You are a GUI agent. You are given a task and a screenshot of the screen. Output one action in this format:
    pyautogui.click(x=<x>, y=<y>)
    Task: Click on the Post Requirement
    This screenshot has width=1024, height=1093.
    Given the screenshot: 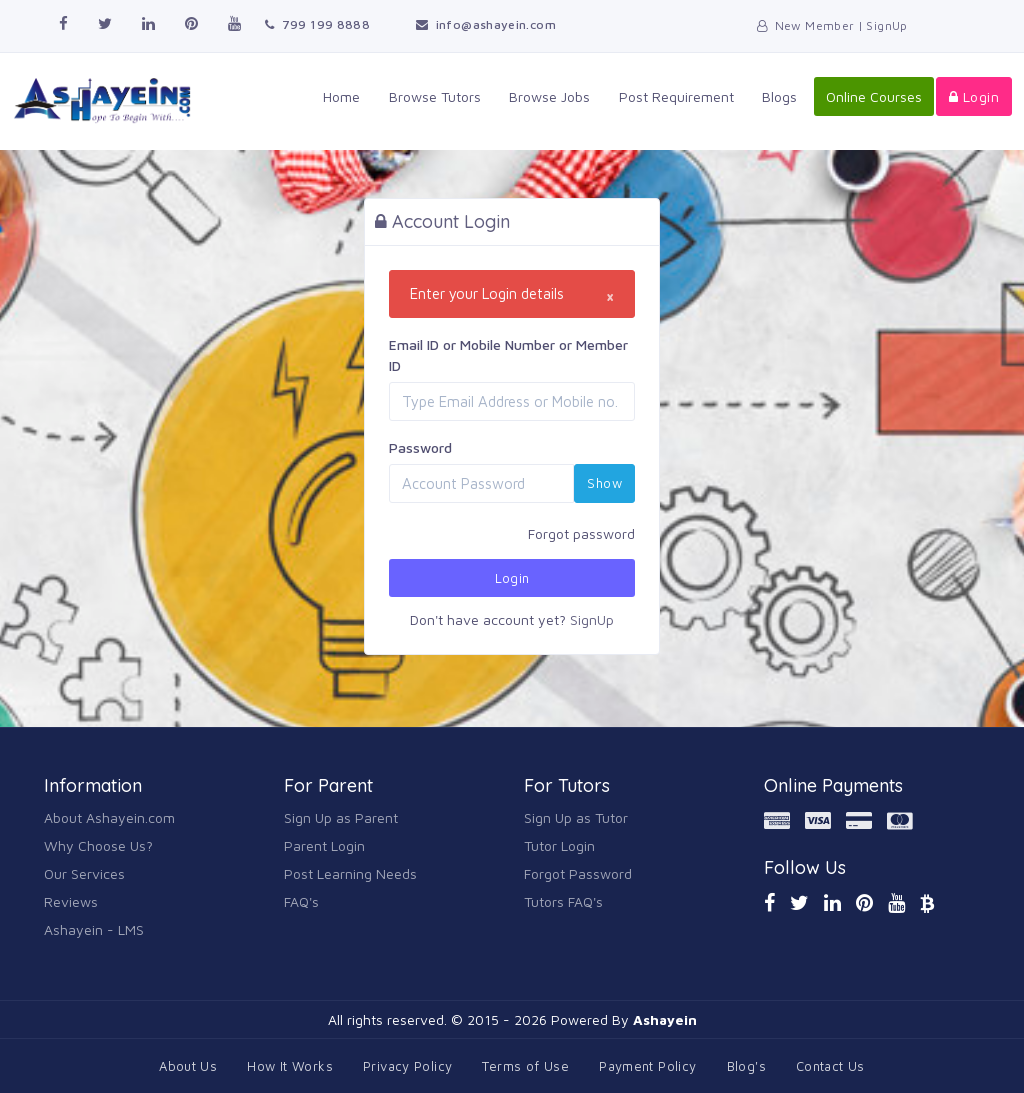 What is the action you would take?
    pyautogui.click(x=677, y=96)
    